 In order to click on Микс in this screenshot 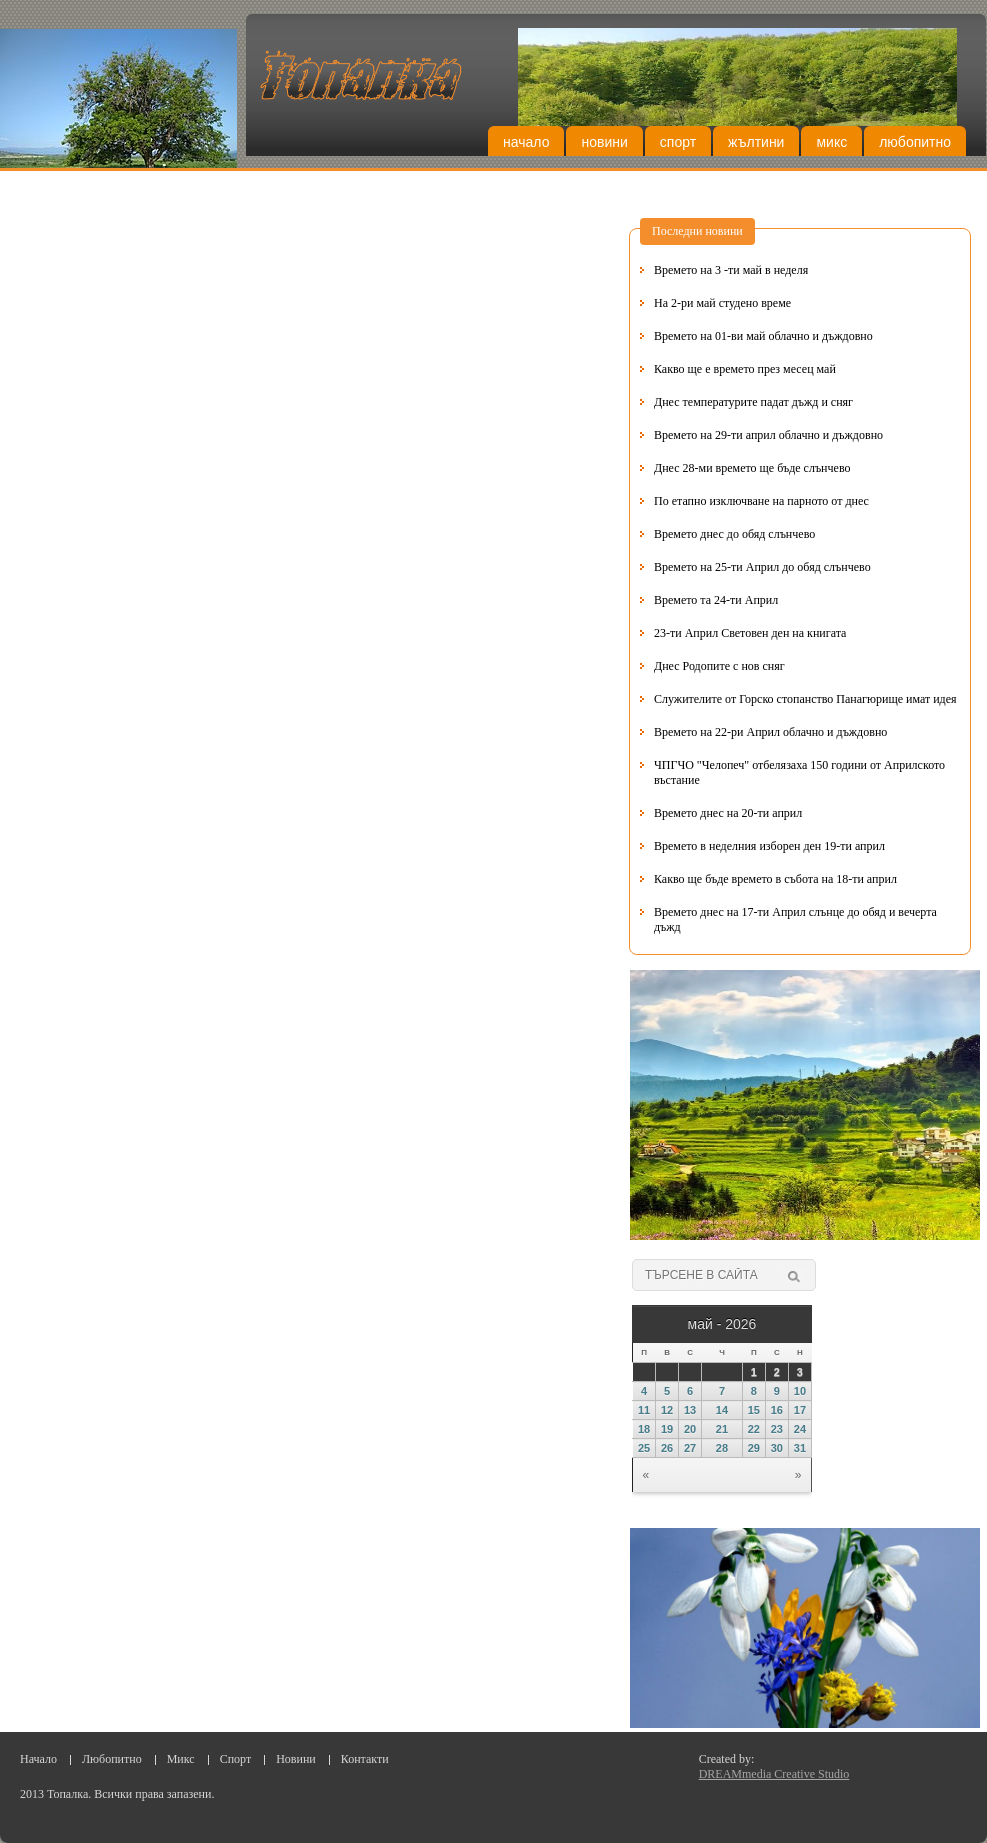, I will do `click(831, 142)`.